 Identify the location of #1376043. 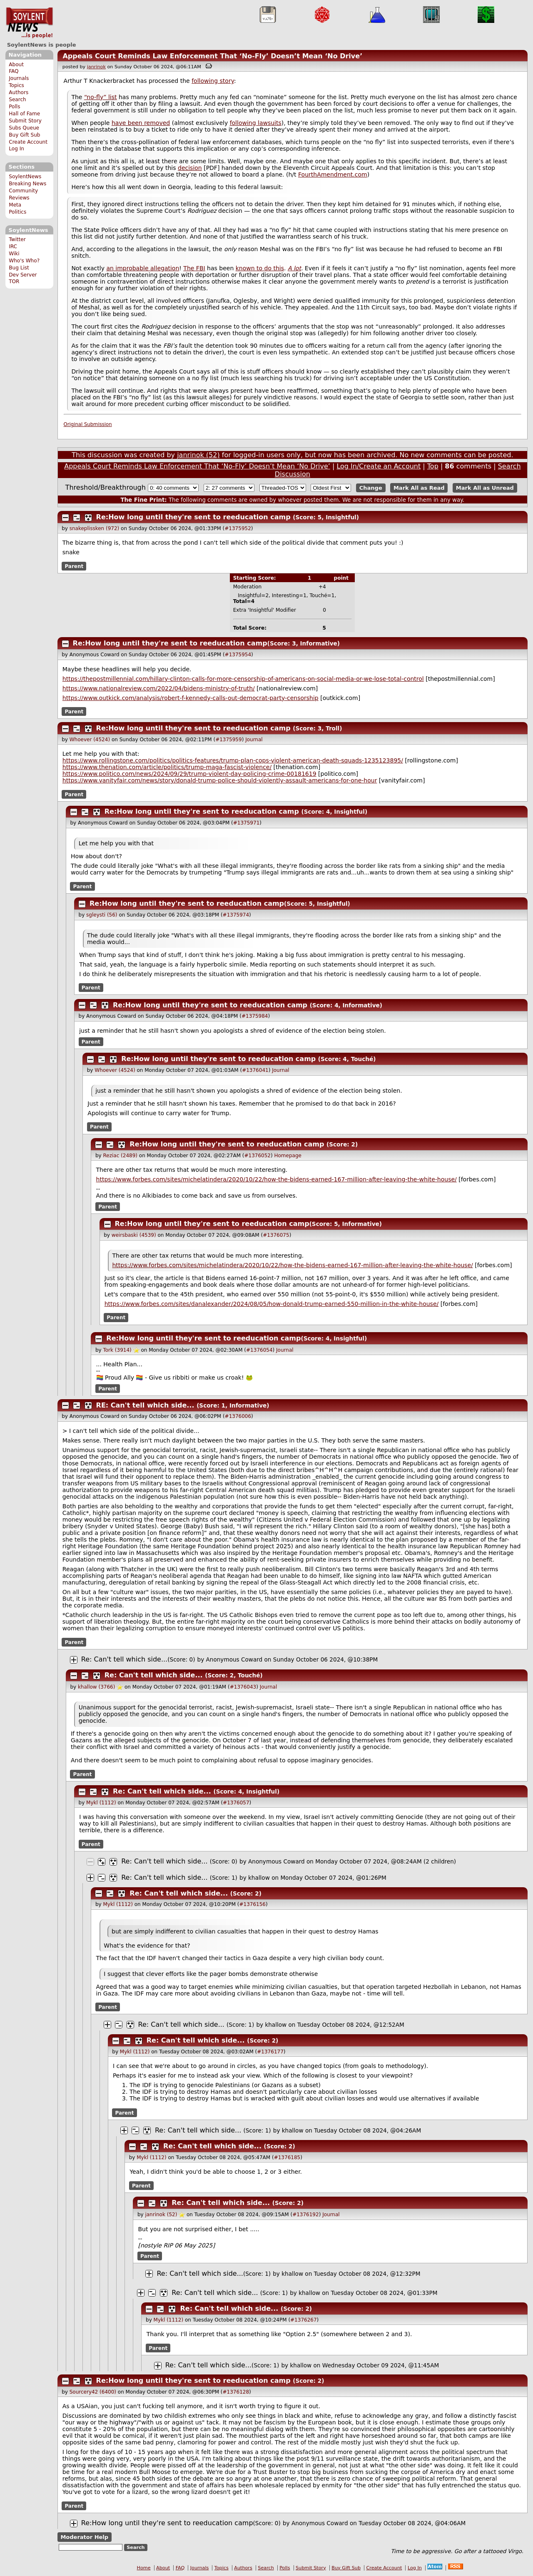
(243, 1687).